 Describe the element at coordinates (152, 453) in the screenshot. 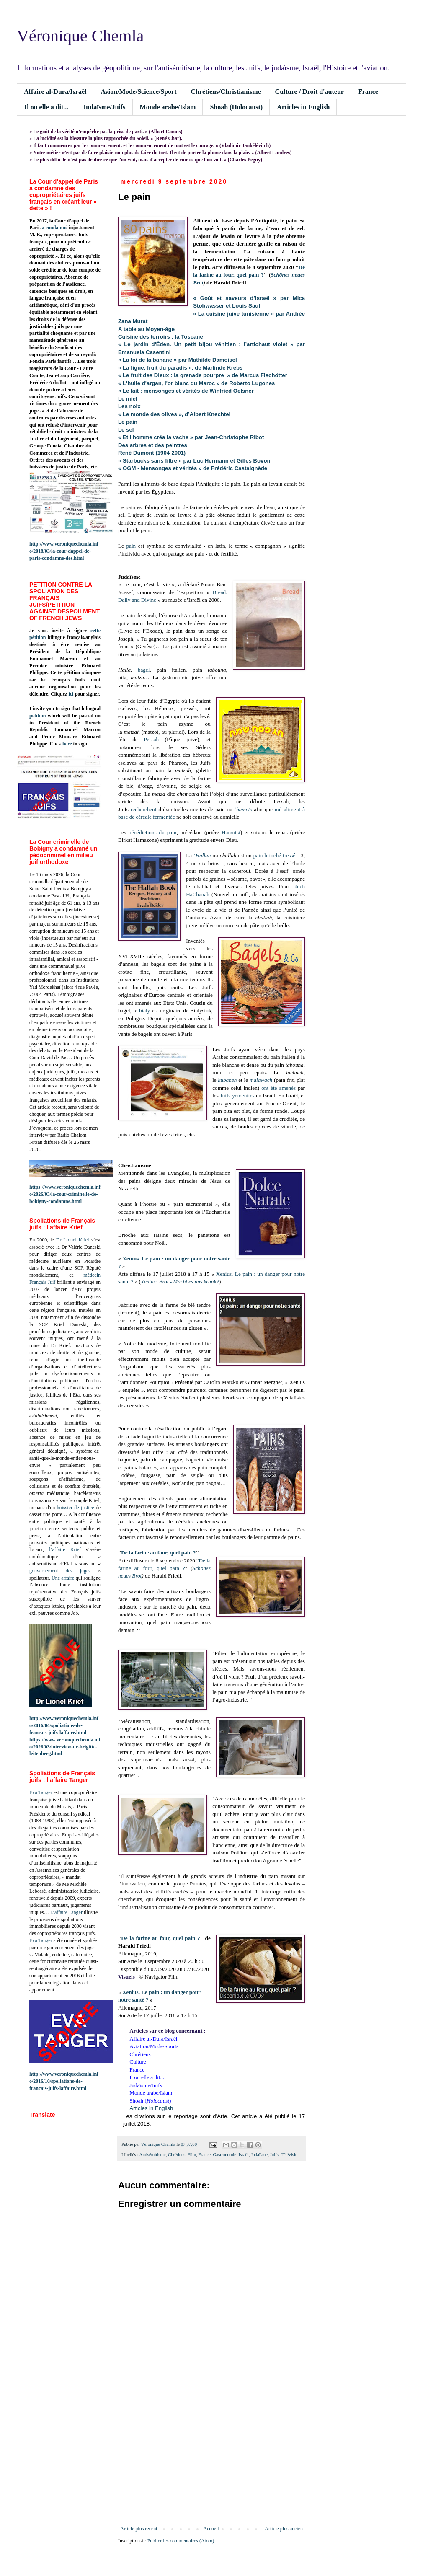

I see `René Dumont (1904-2001)` at that location.